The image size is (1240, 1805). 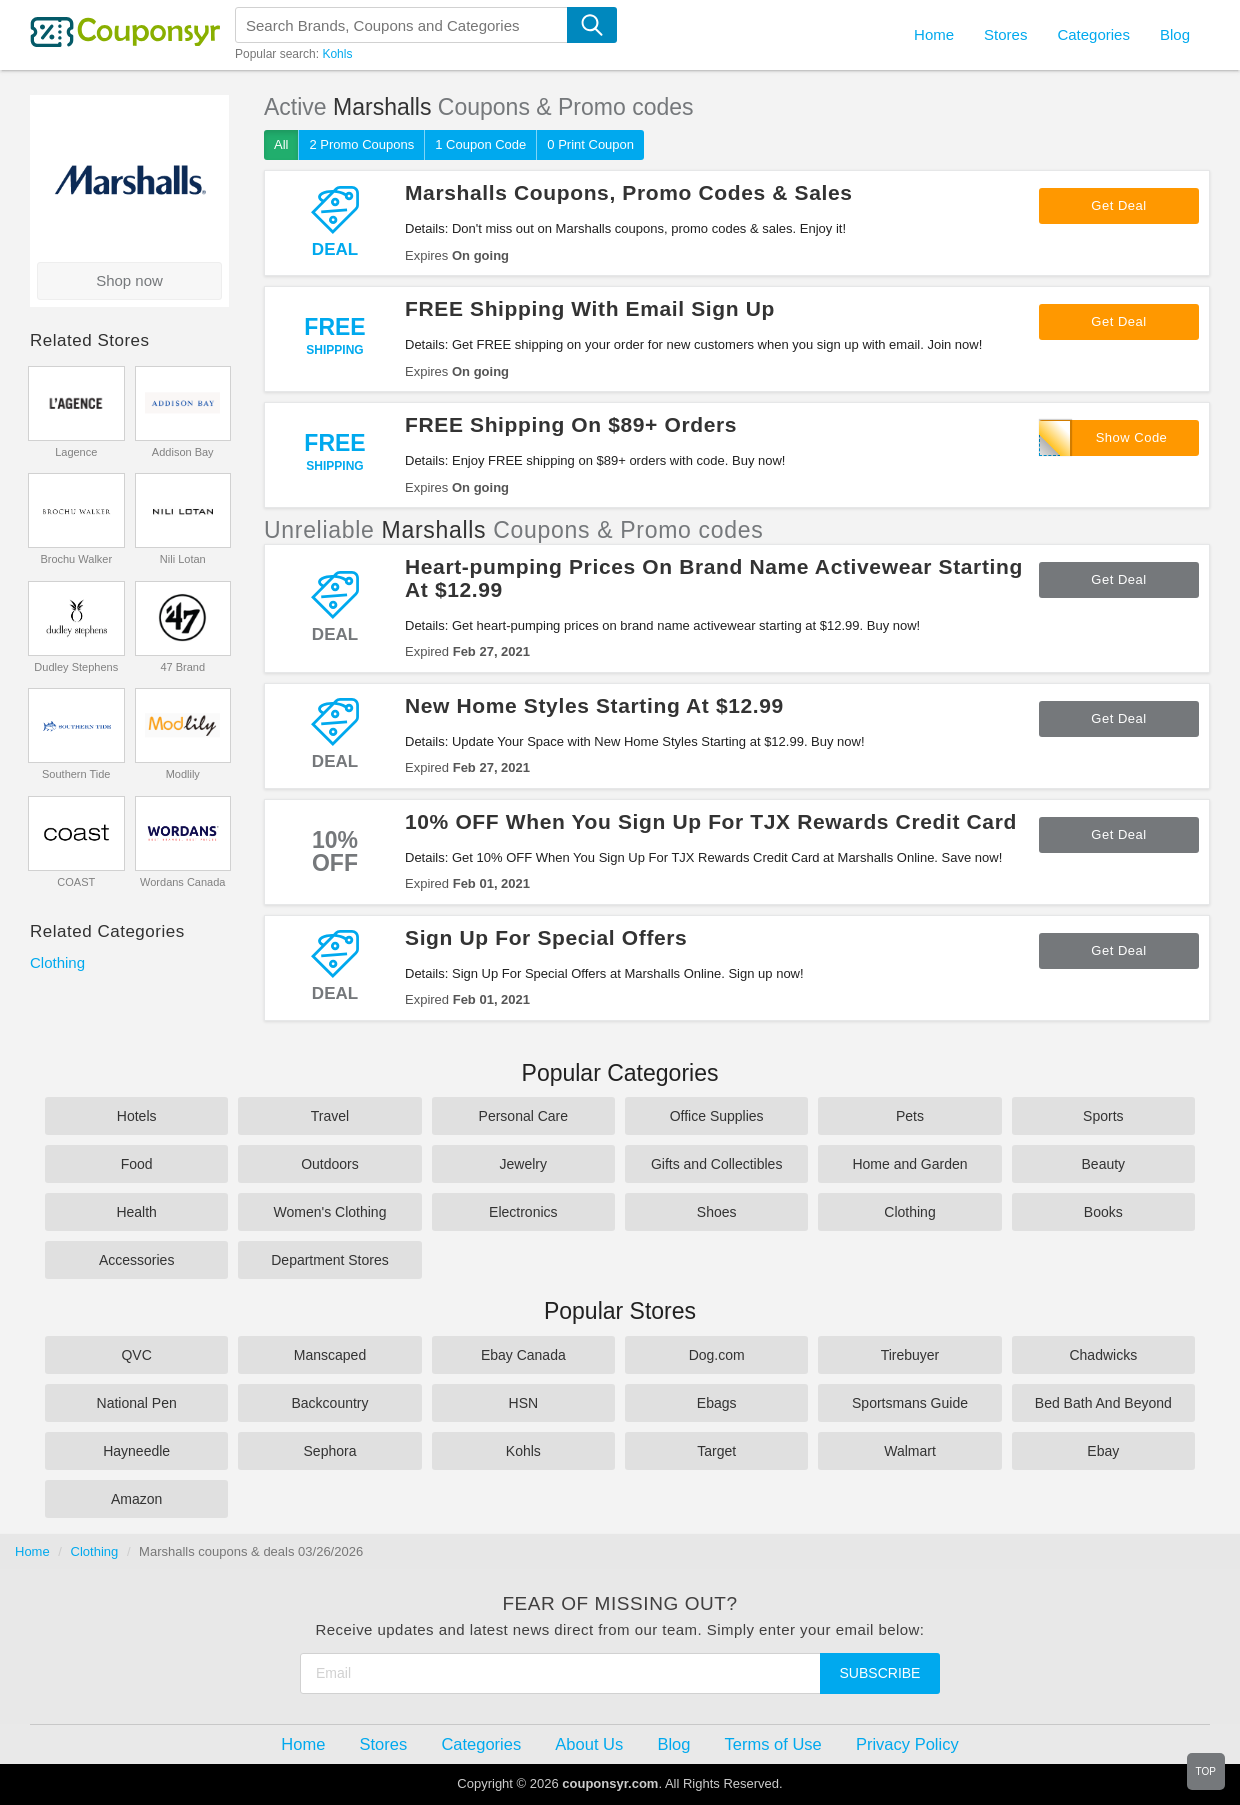 I want to click on Sephora, so click(x=330, y=1451).